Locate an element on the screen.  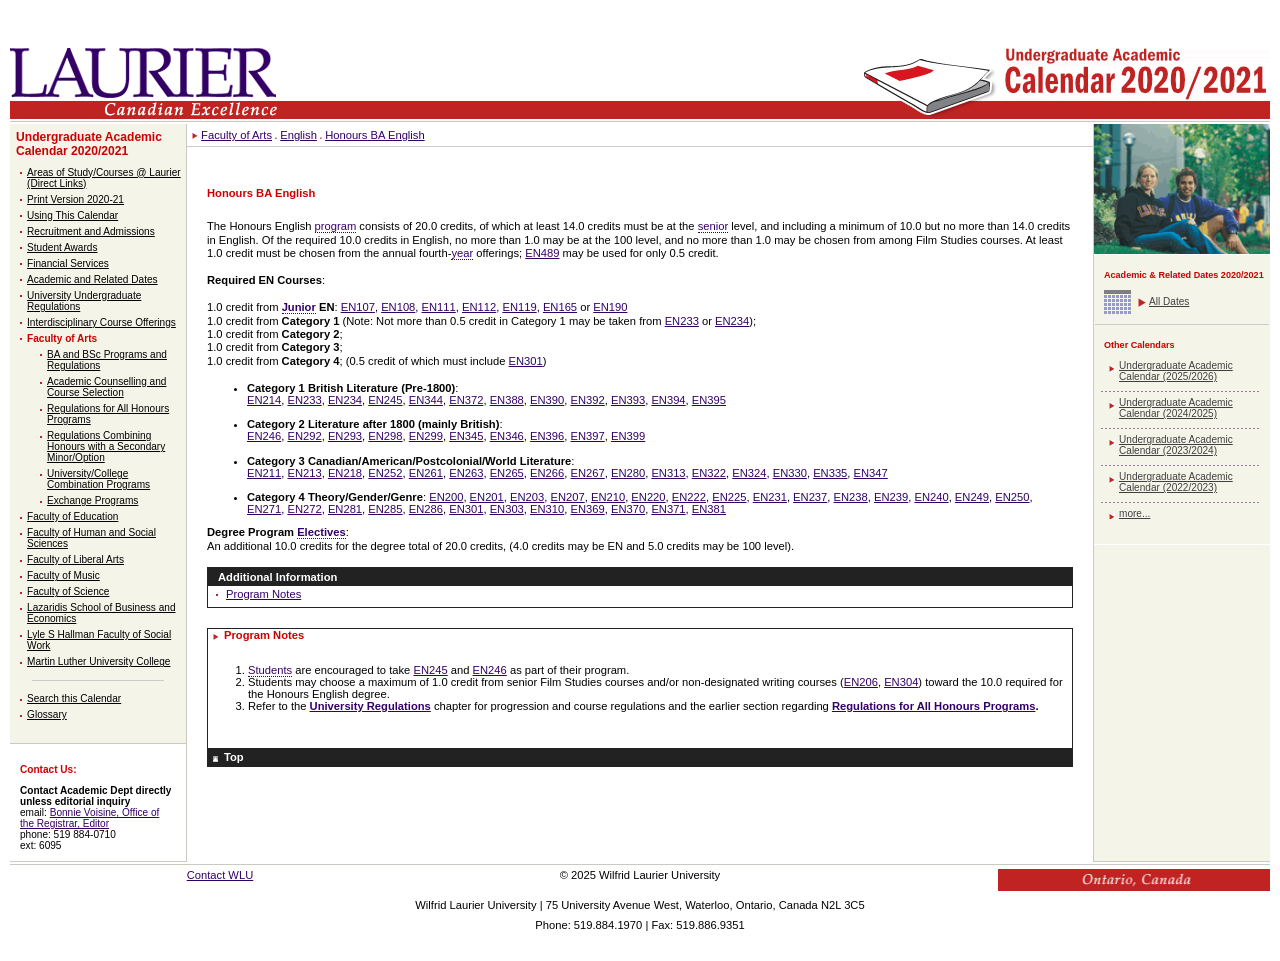
EN214 is located at coordinates (264, 400).